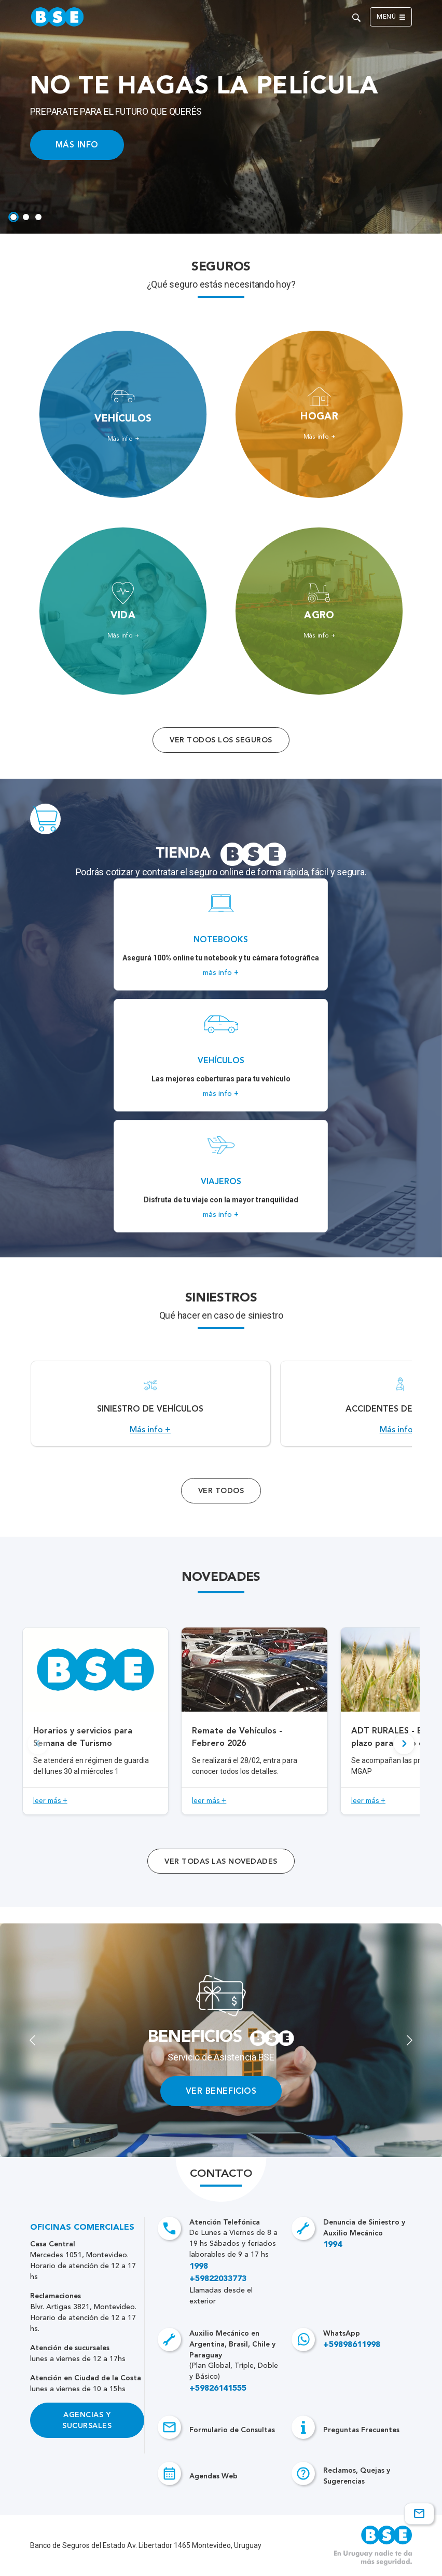  What do you see at coordinates (220, 1861) in the screenshot?
I see `ver todas` at bounding box center [220, 1861].